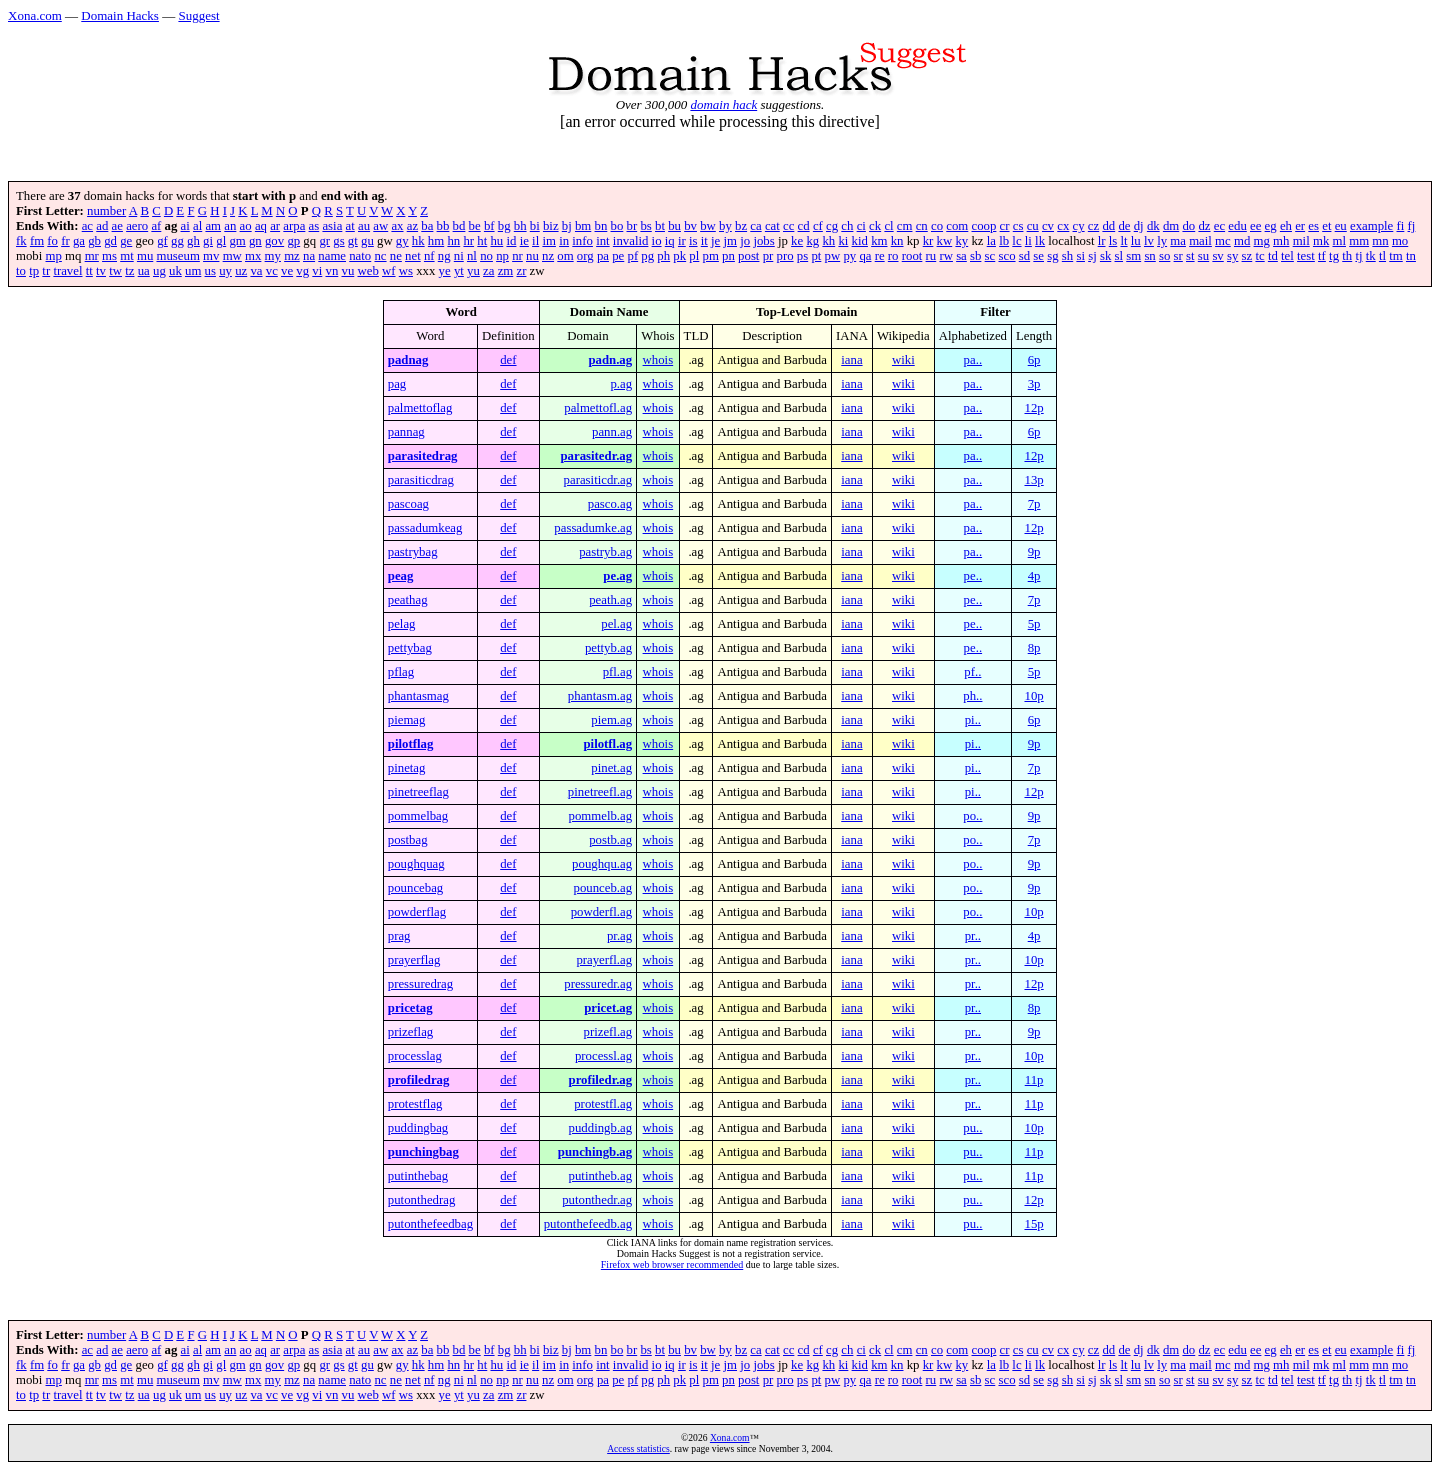 The height and width of the screenshot is (1471, 1440). I want to click on ck, so click(875, 226).